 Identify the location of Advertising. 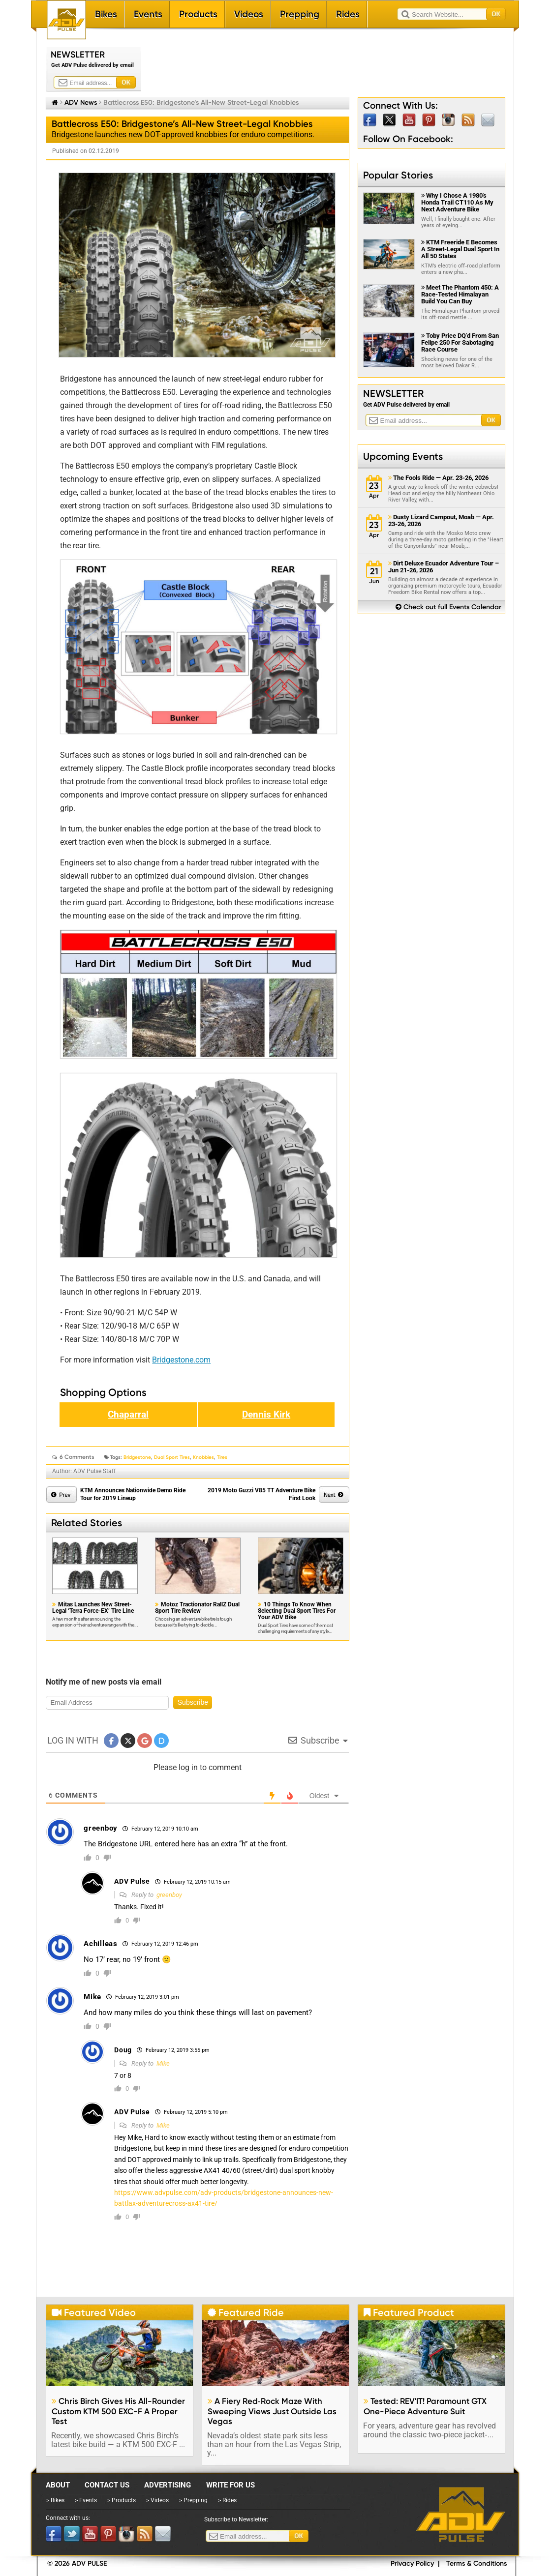
(167, 2485).